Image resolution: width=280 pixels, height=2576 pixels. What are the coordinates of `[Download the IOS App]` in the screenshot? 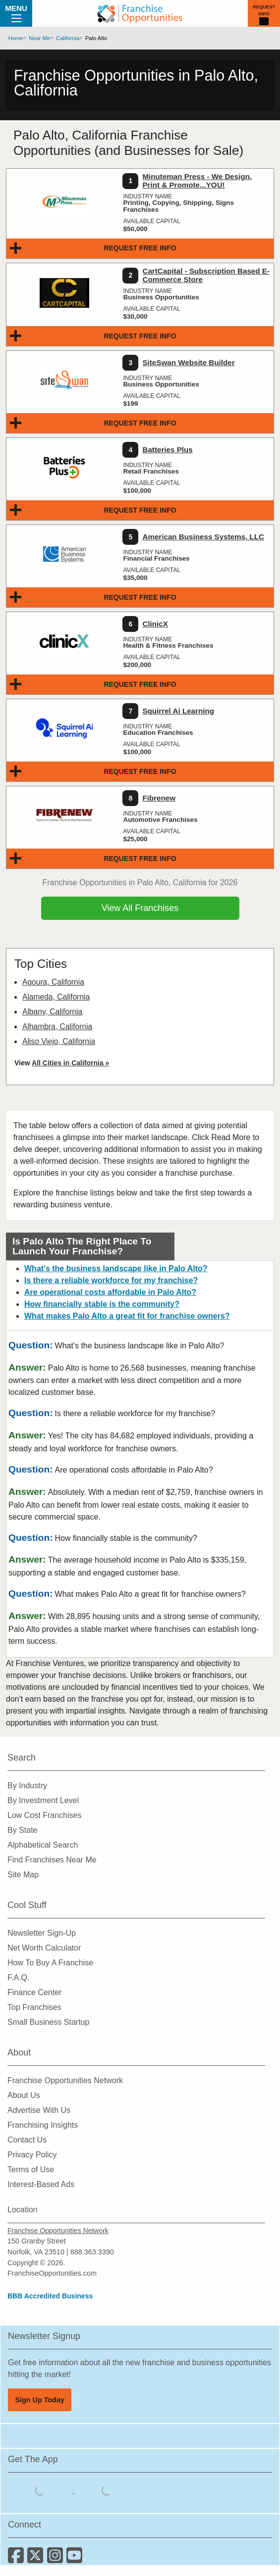 It's located at (41, 2490).